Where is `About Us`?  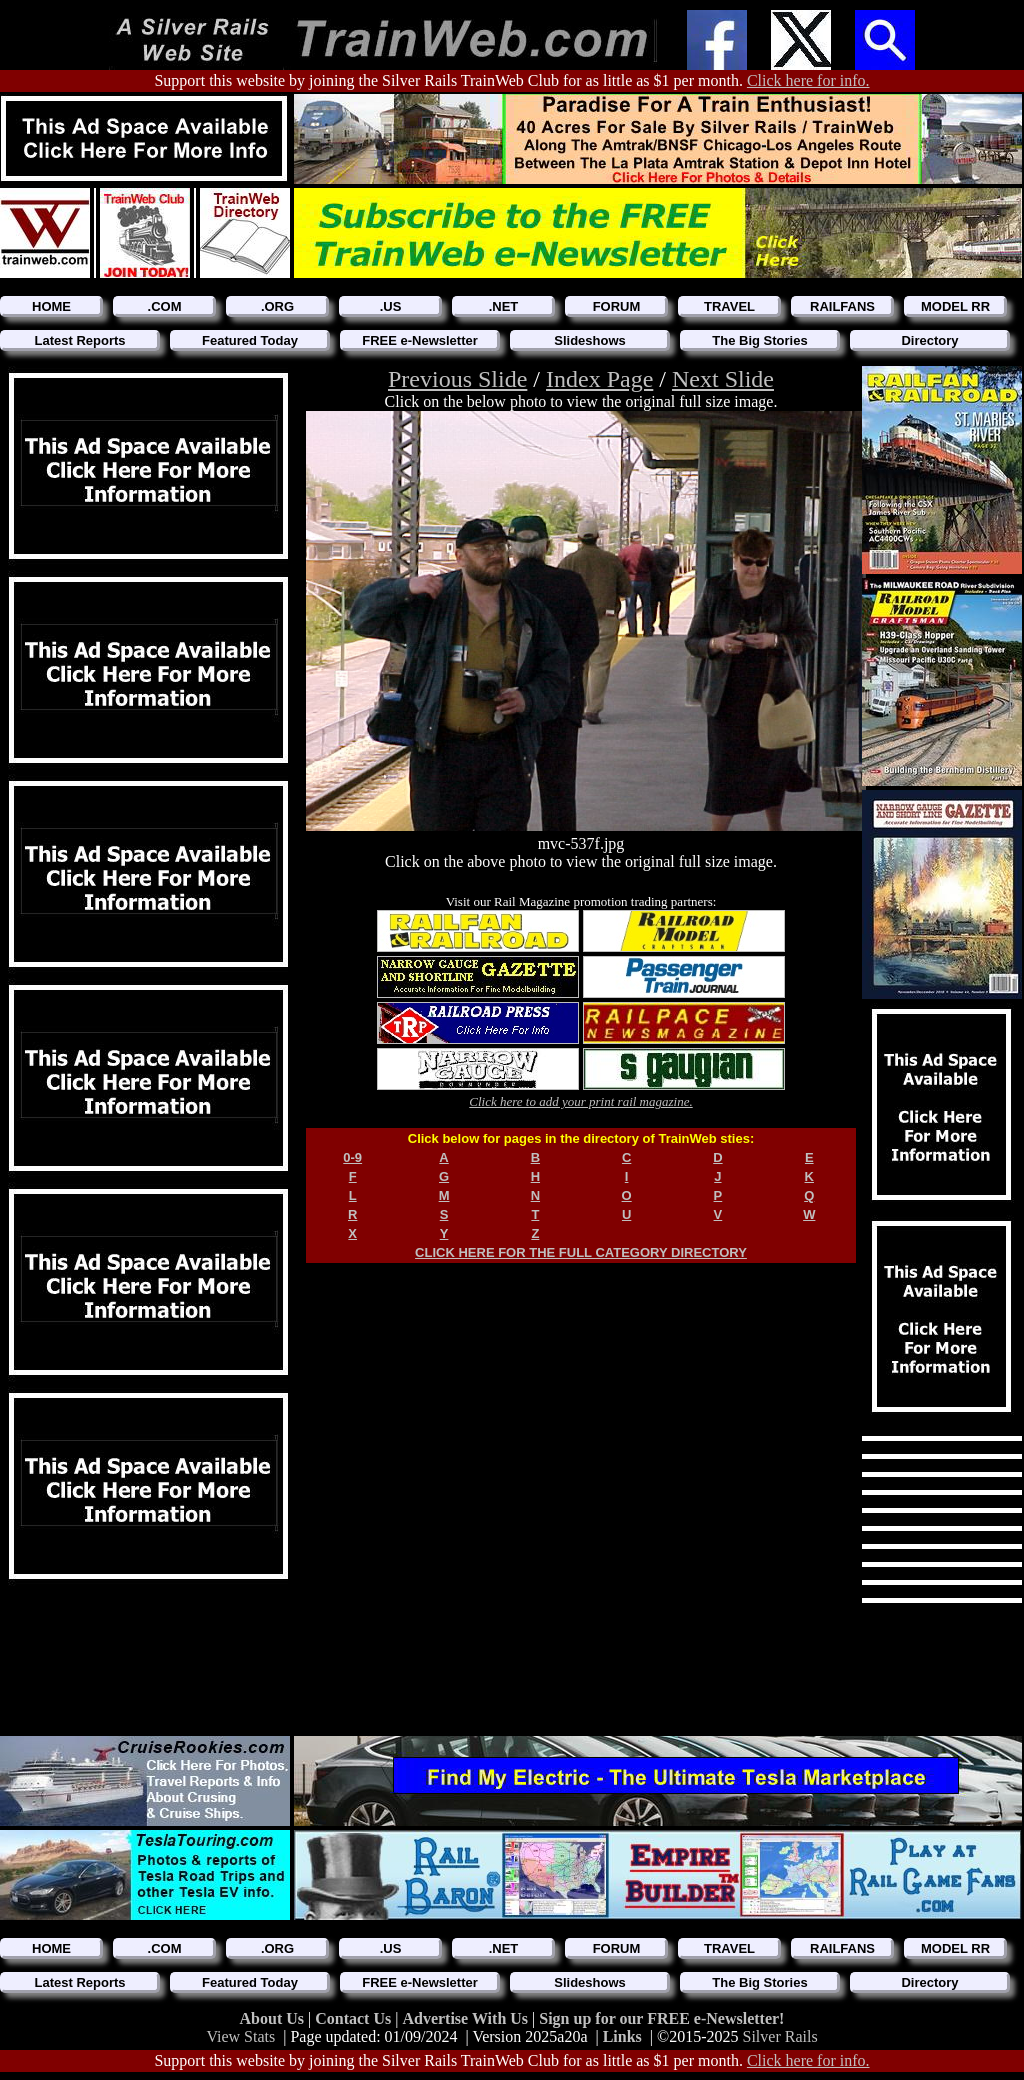 About Us is located at coordinates (274, 2018).